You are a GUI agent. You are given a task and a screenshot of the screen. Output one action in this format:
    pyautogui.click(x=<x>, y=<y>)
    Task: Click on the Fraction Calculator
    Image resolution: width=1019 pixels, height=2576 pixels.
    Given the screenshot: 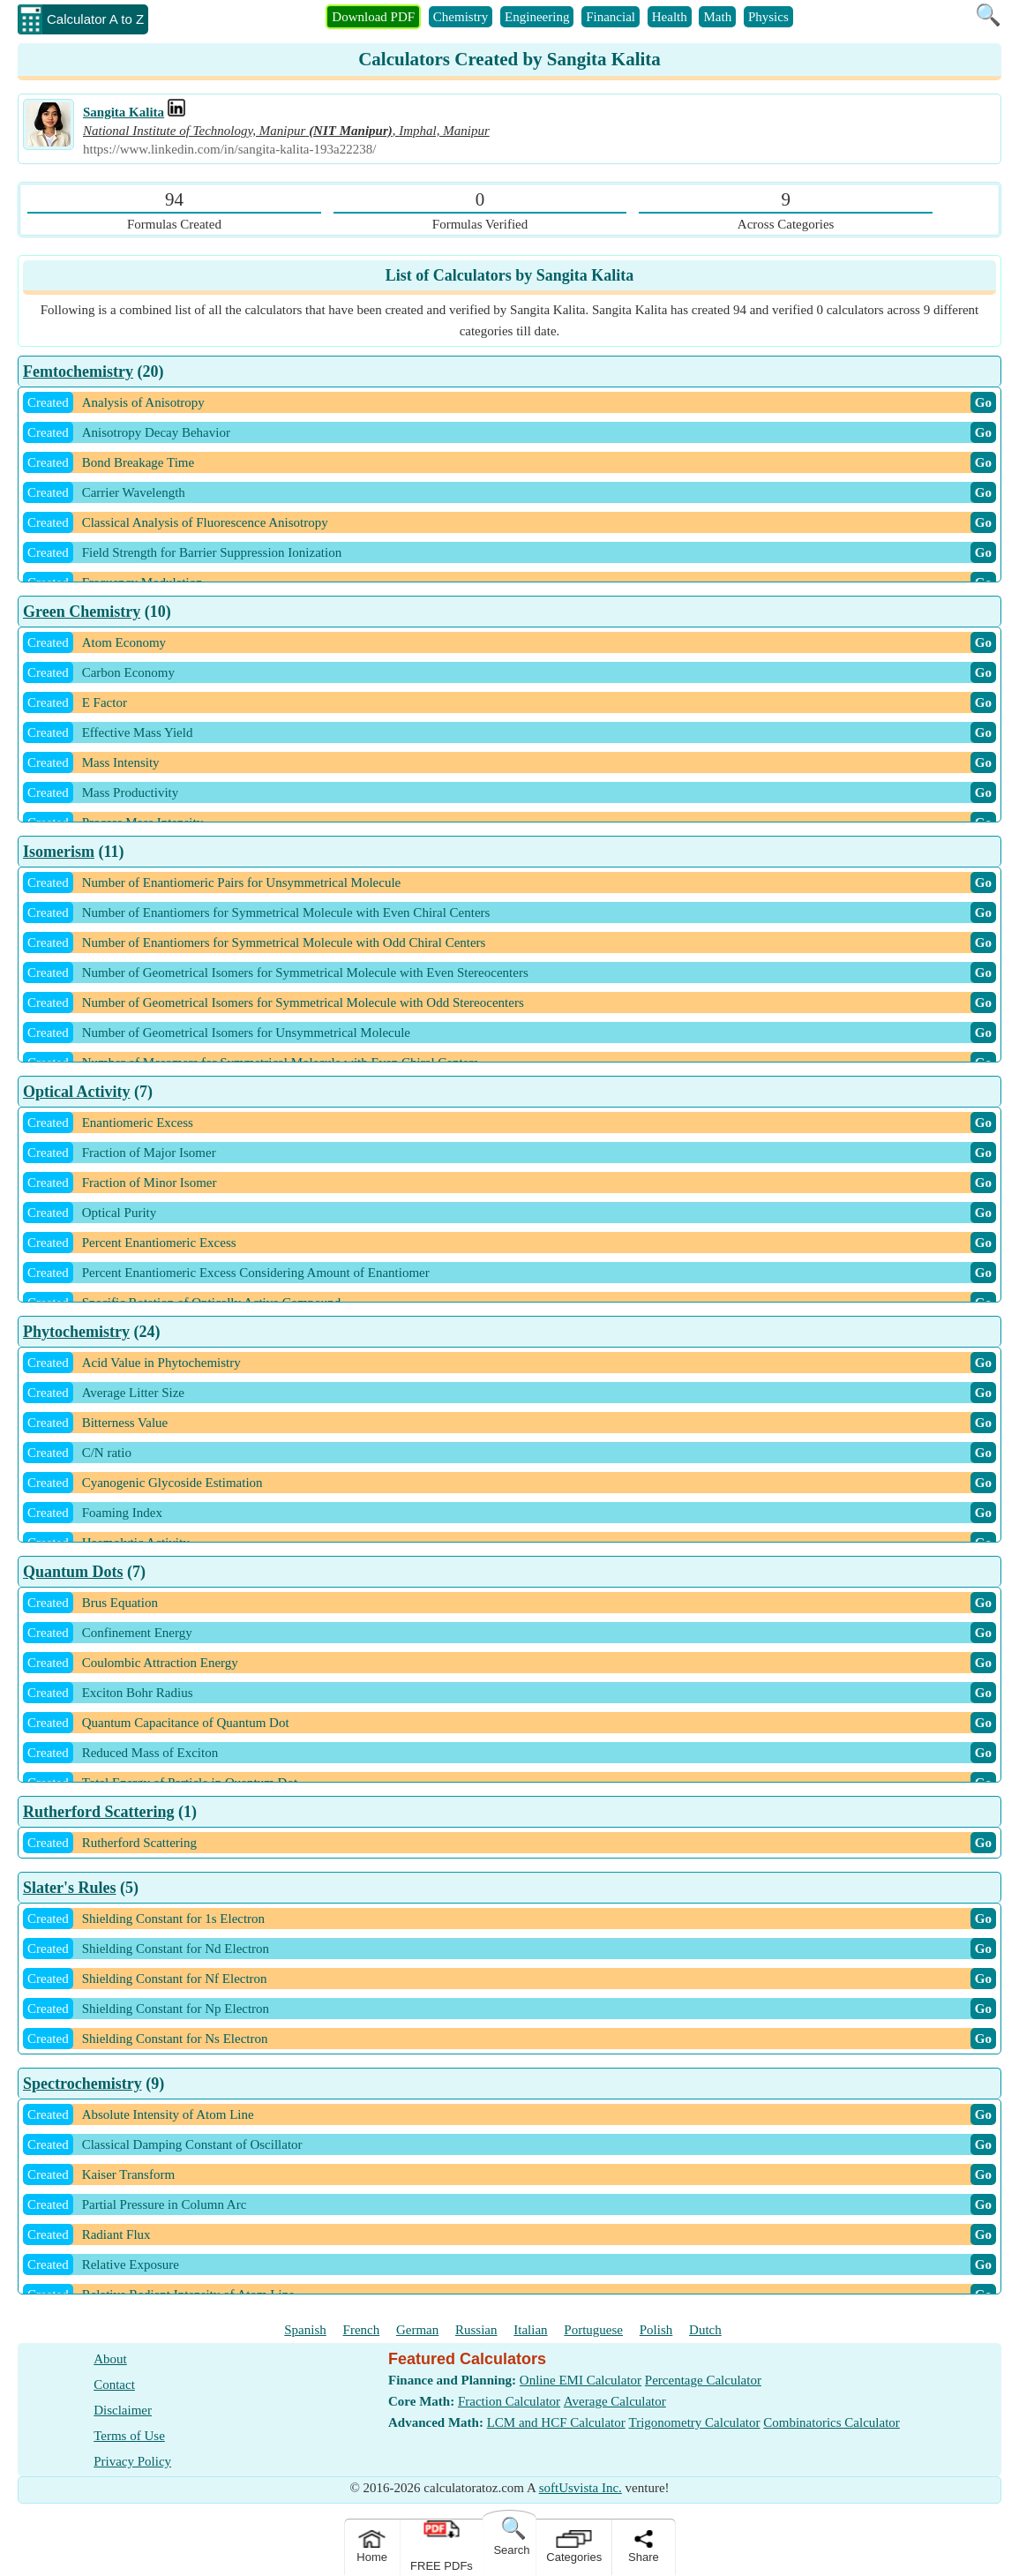 What is the action you would take?
    pyautogui.click(x=509, y=2401)
    